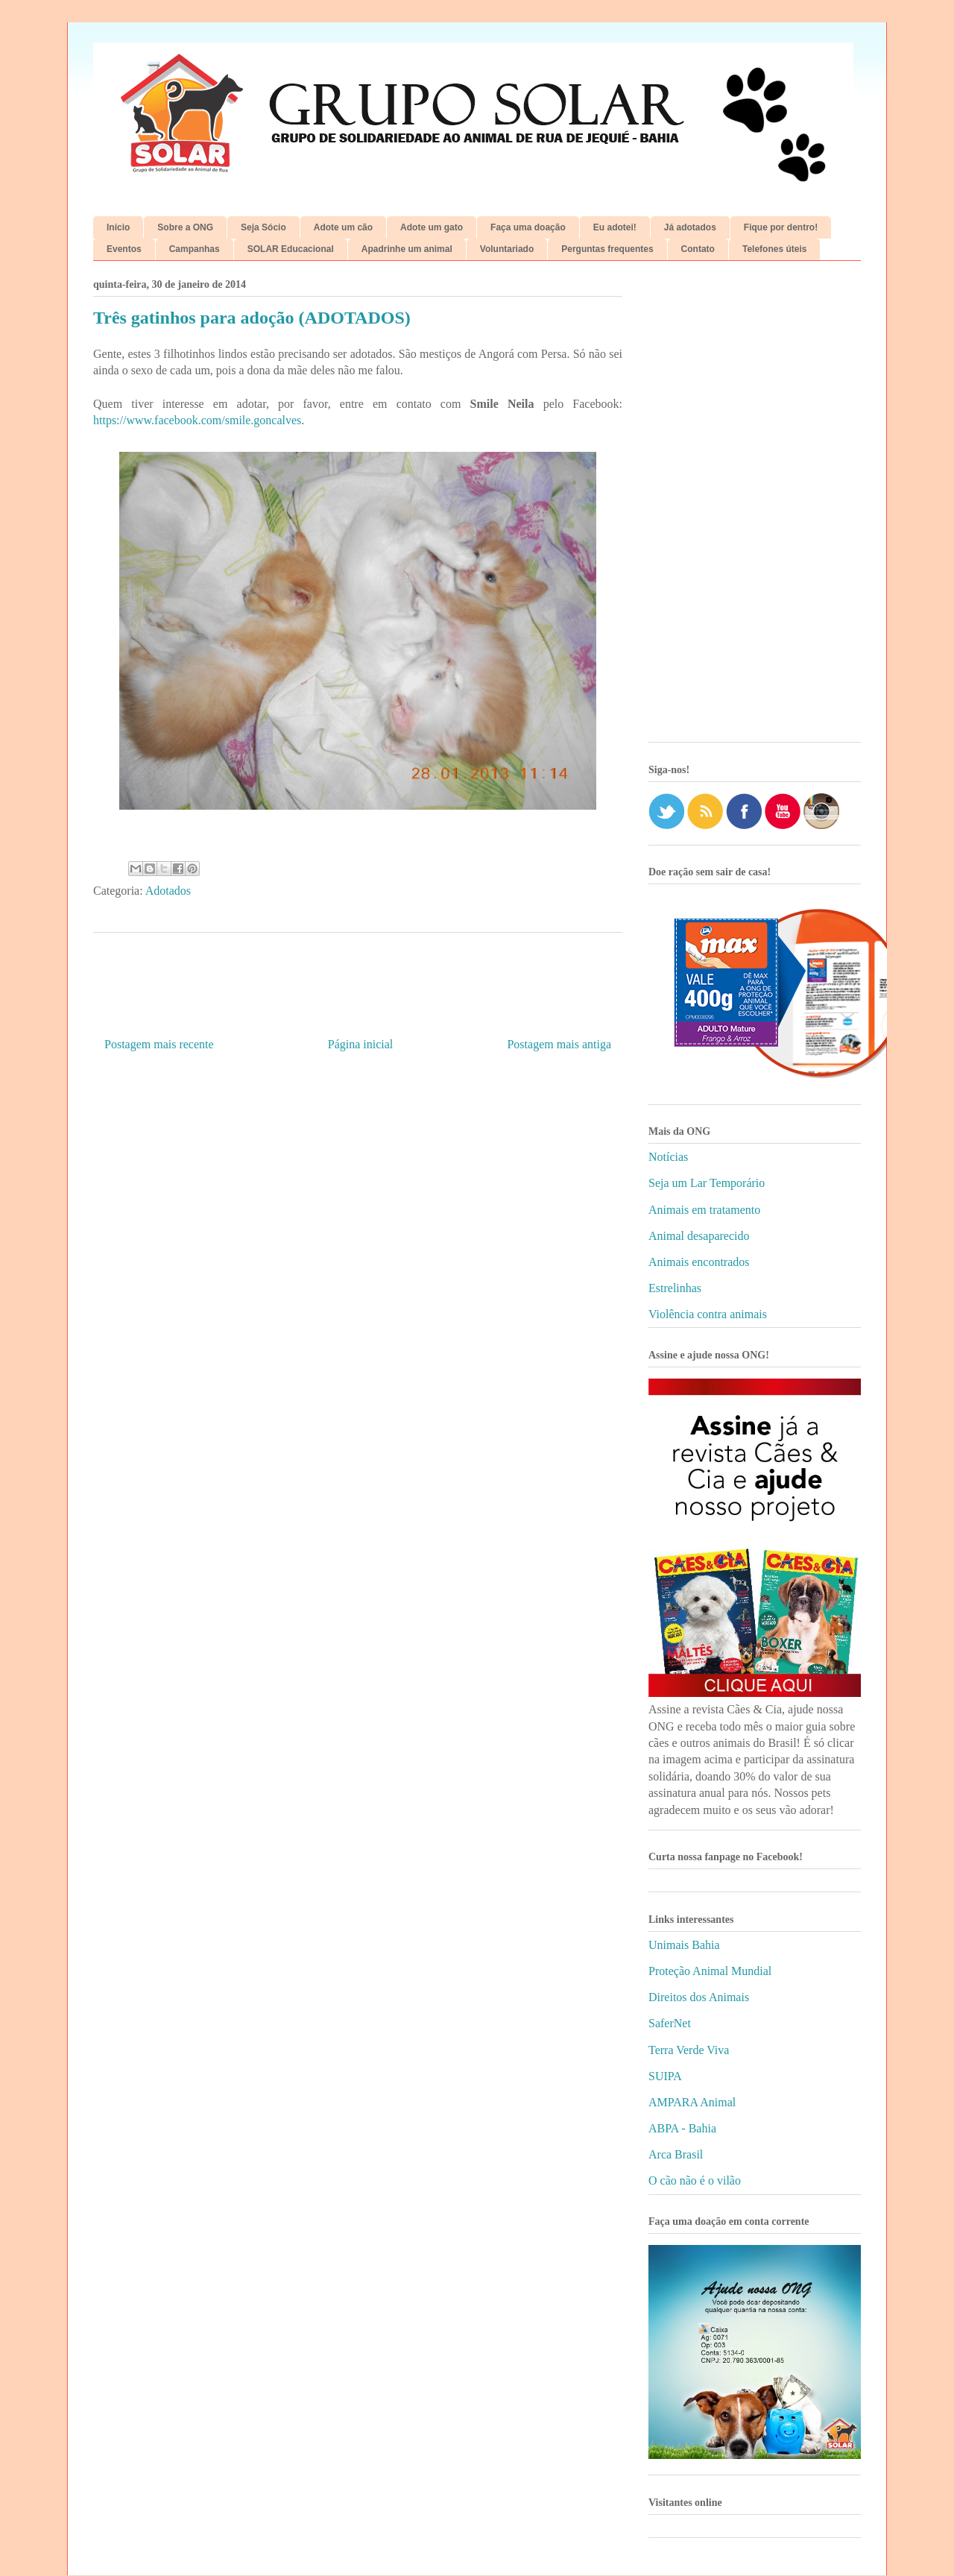 The image size is (954, 2576). Describe the element at coordinates (699, 1235) in the screenshot. I see `Animal desaparecido` at that location.